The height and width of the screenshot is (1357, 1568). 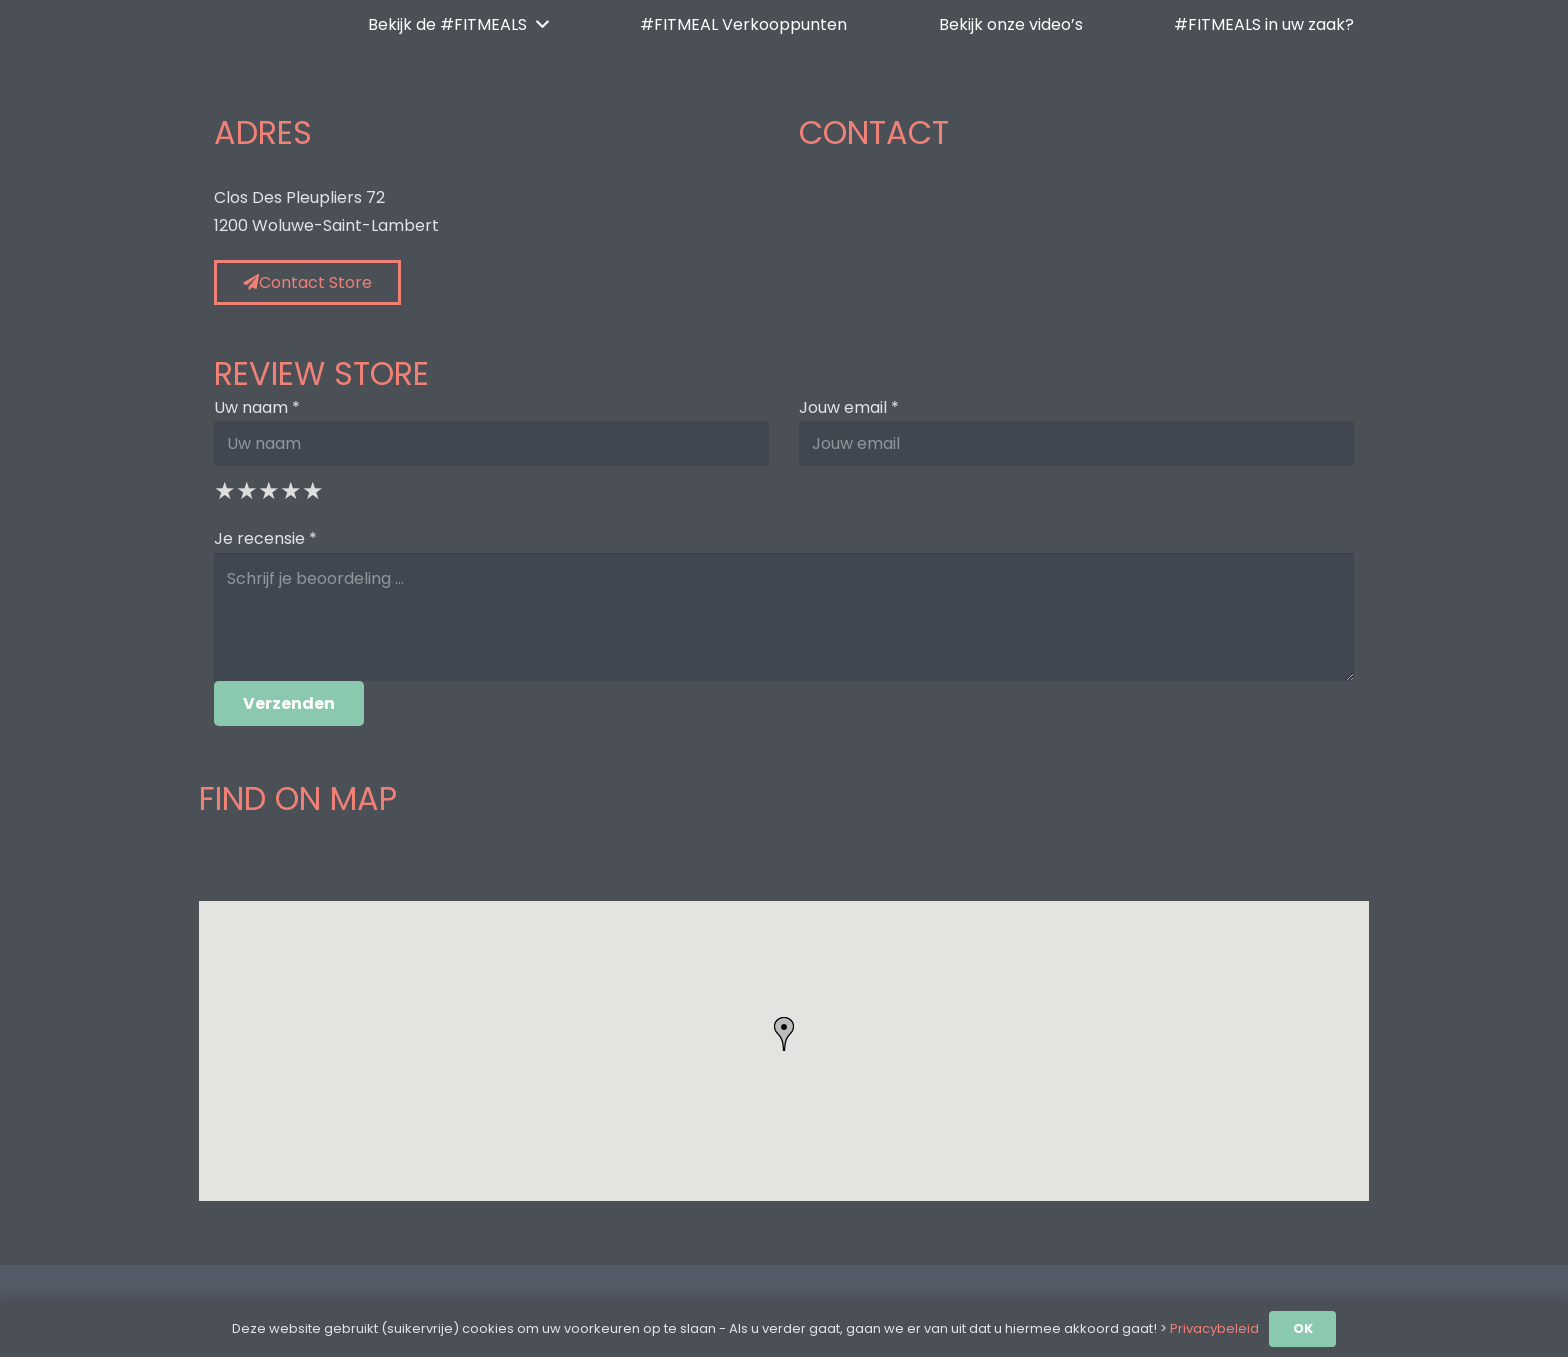 I want to click on Je recensie *, so click(x=265, y=538).